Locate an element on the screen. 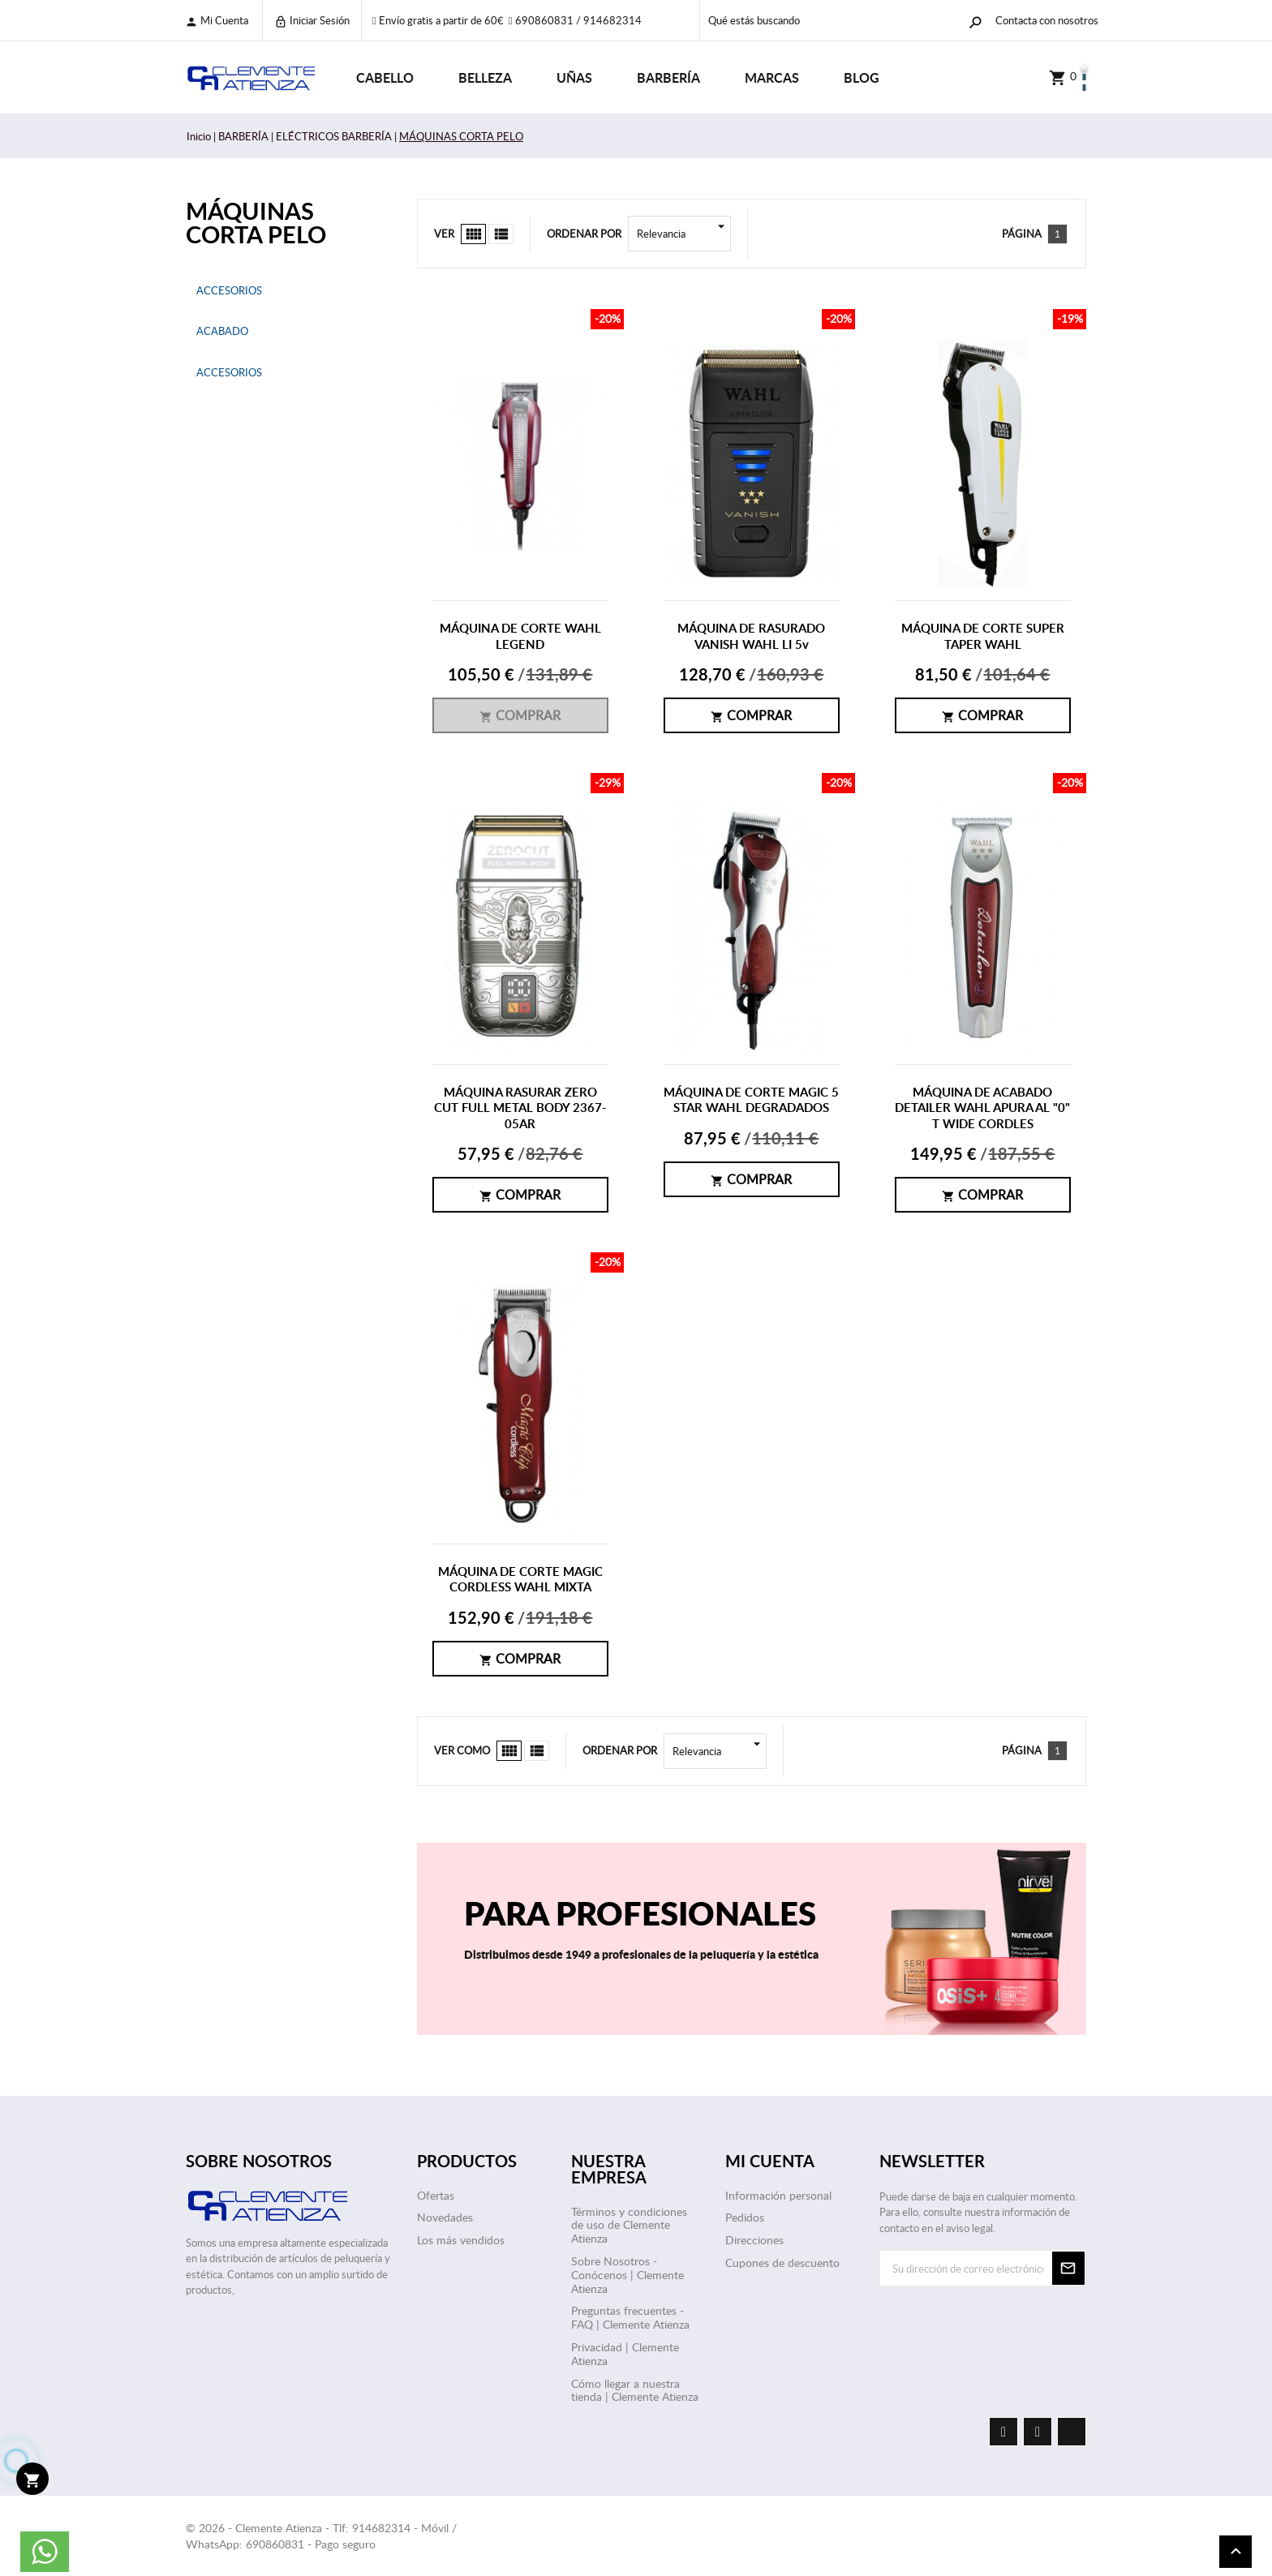 This screenshot has width=1272, height=2576. MÁQUINA RASURAR ZERO CUT FULL METAL BODY 2367-05AR is located at coordinates (520, 1108).